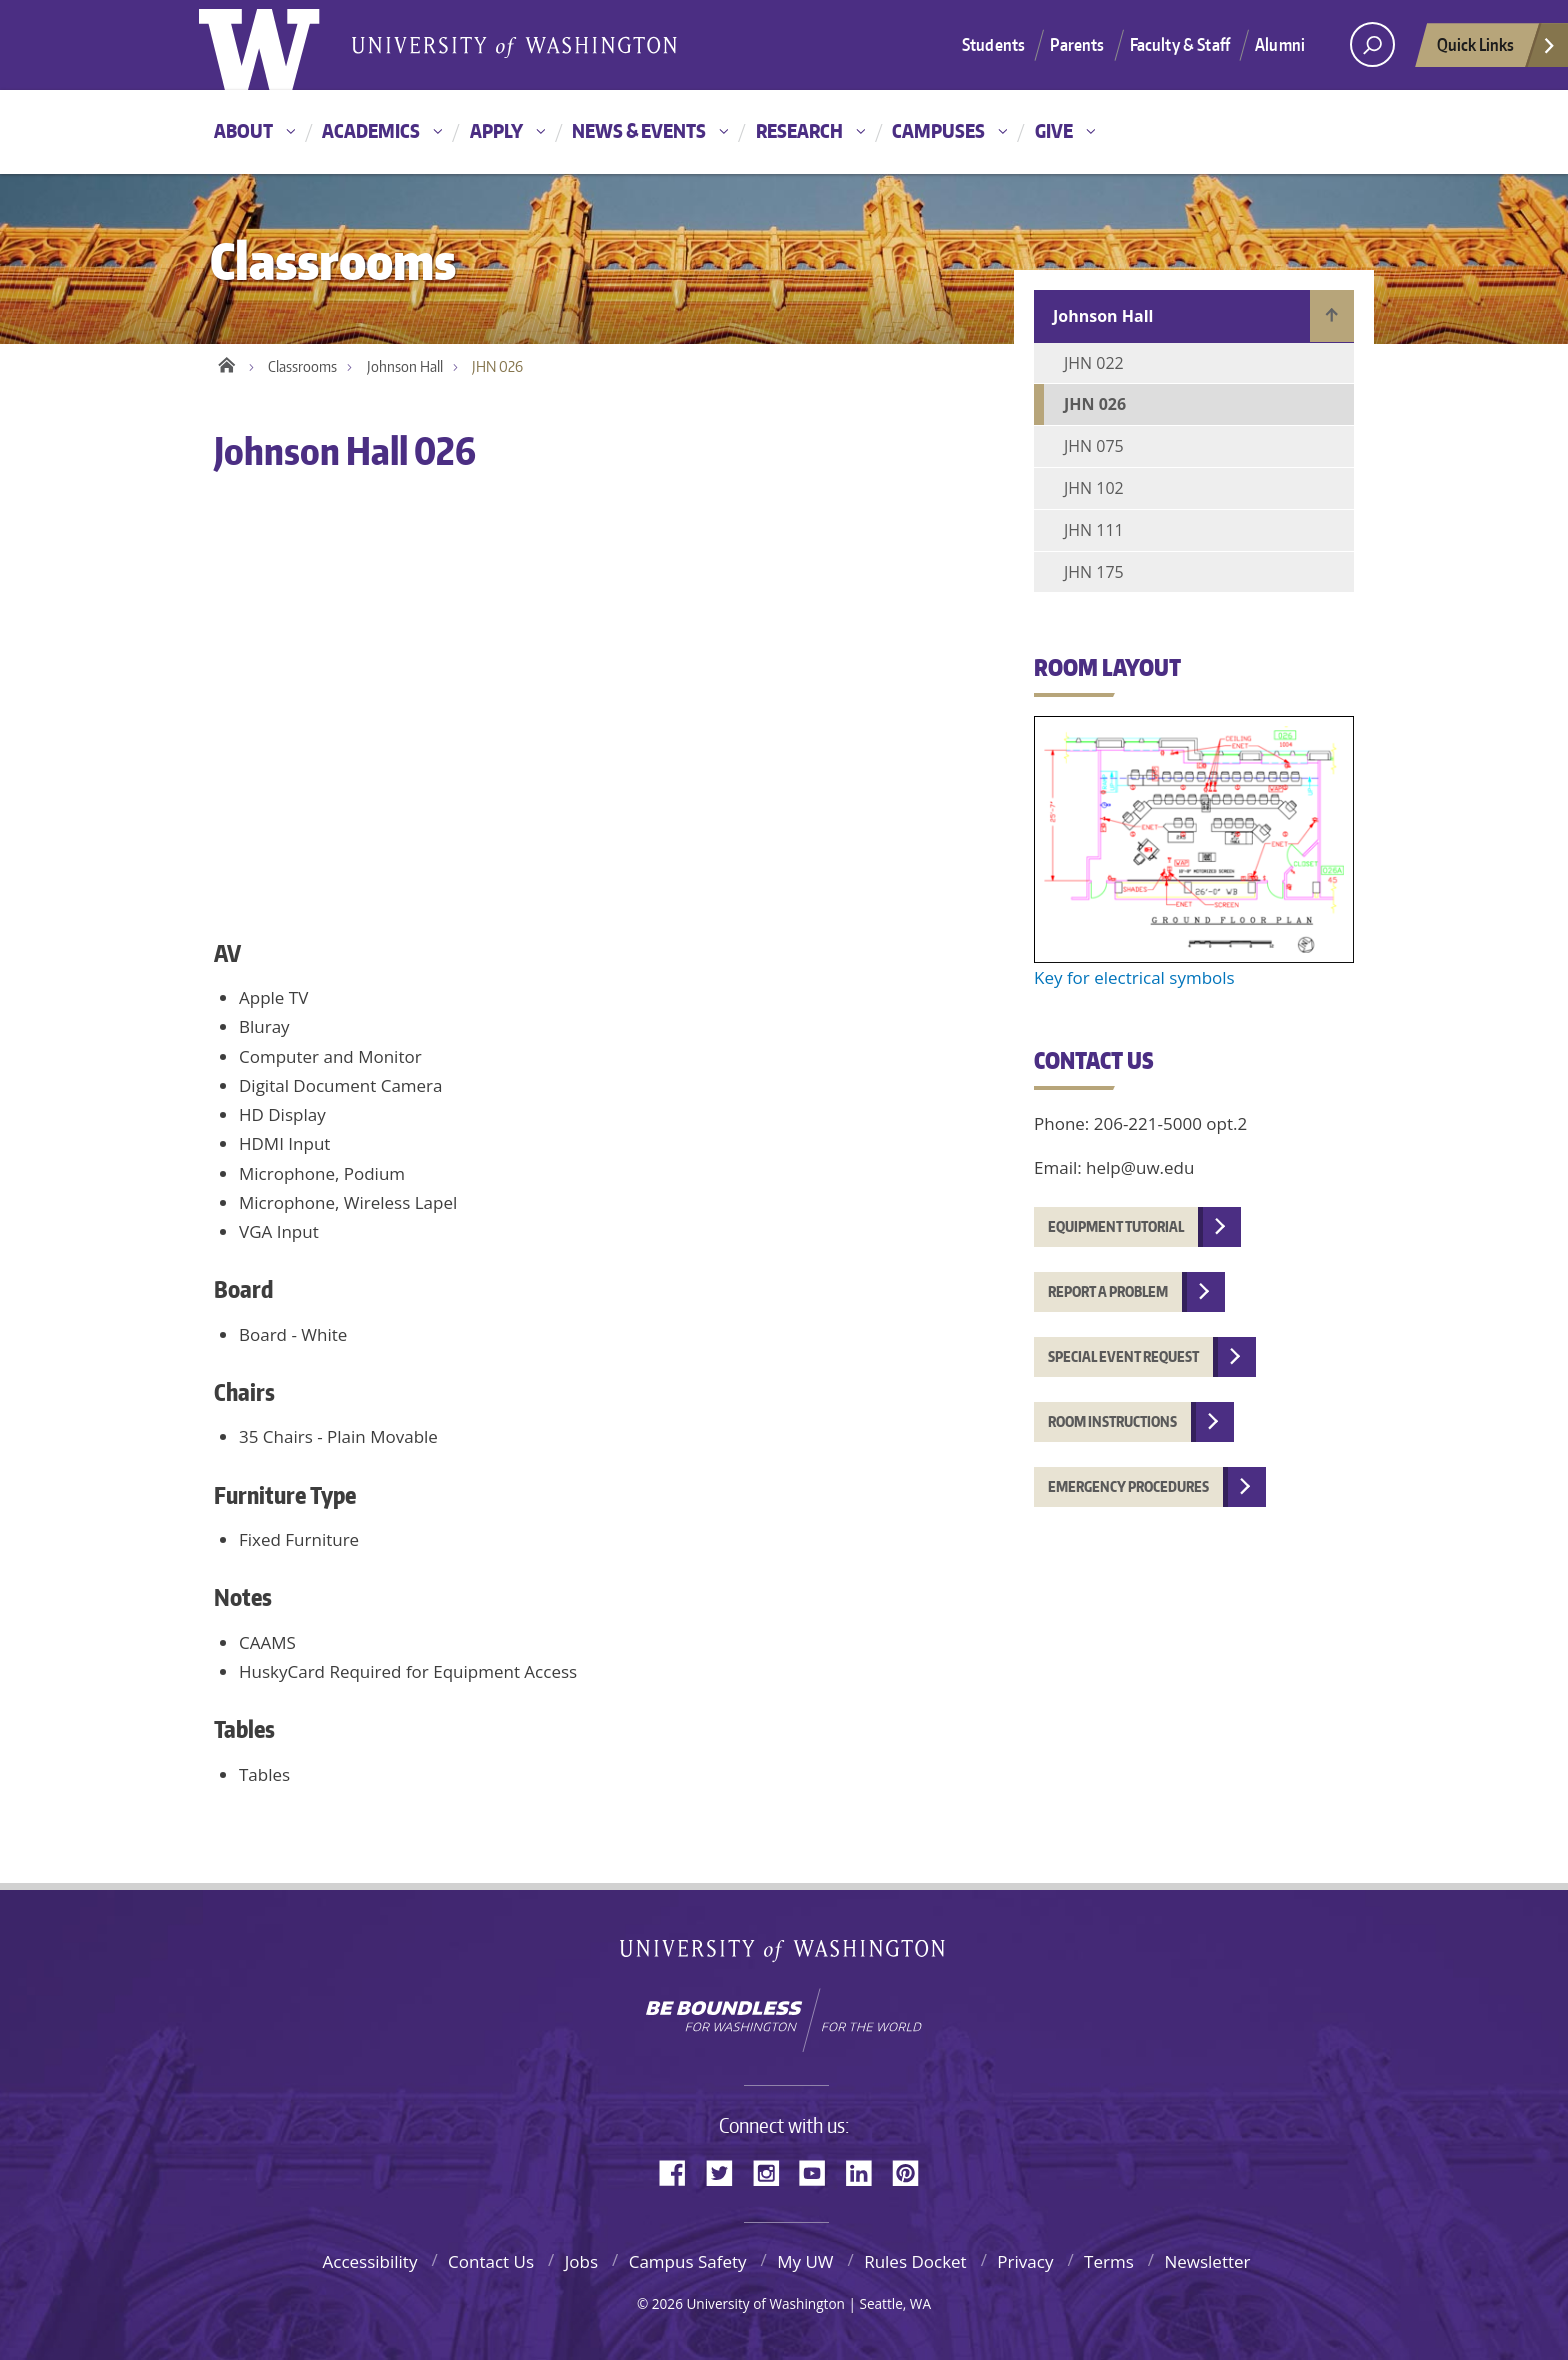 Image resolution: width=1568 pixels, height=2360 pixels. I want to click on YouTube, so click(820, 2171).